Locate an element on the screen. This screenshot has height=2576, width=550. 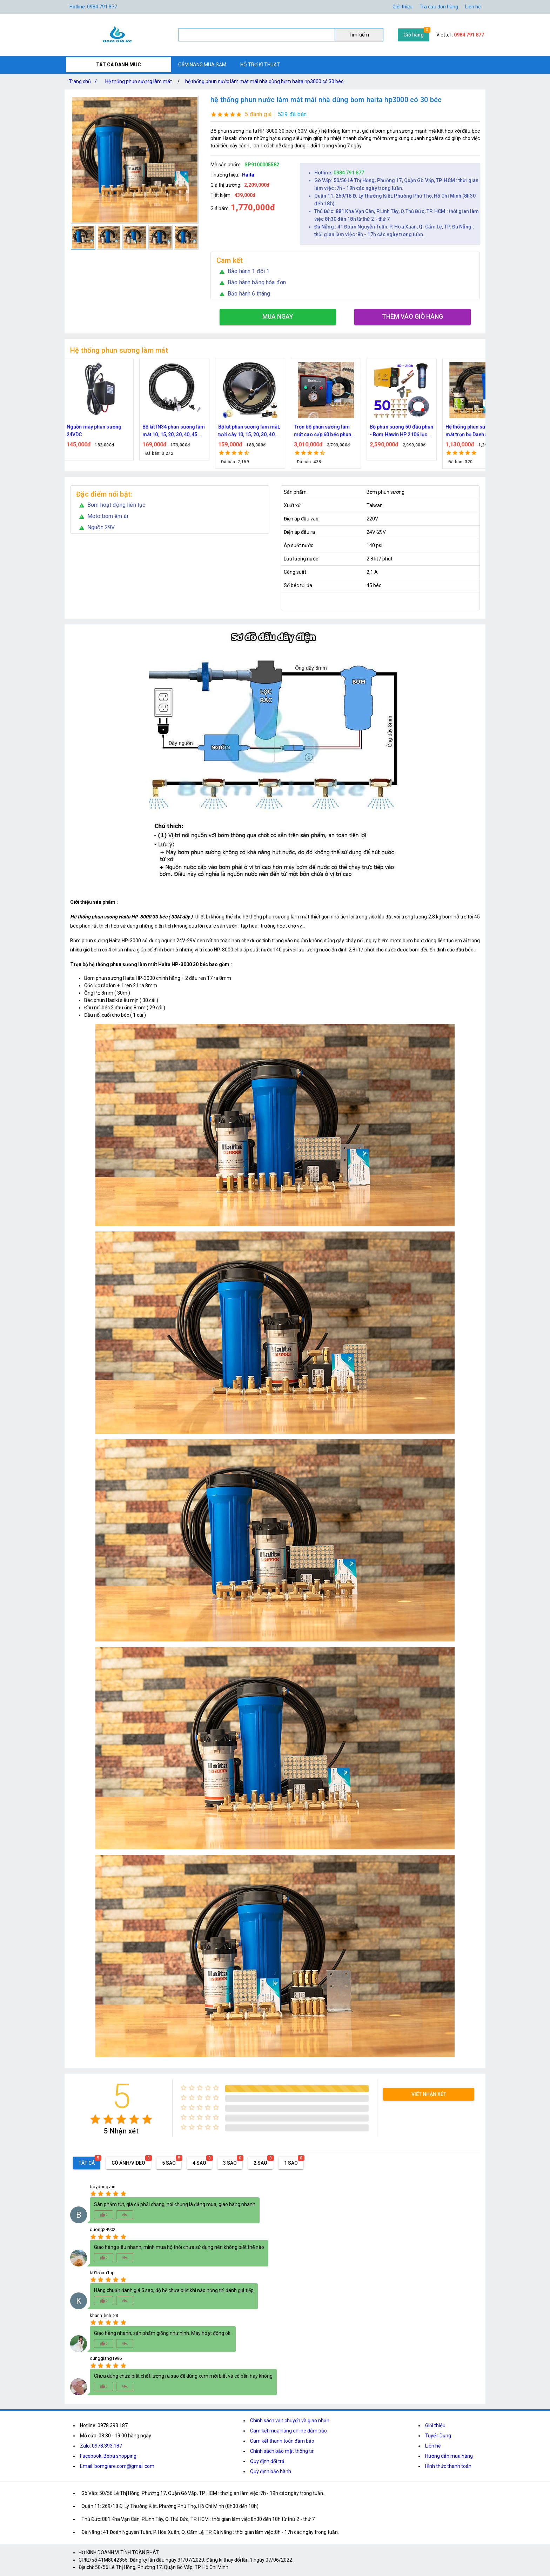
Bộ kít phun sương làm mát, tưới cây 10, 15, 20, 30, 40 đầu phun bằng đồng DN64 is located at coordinates (253, 431).